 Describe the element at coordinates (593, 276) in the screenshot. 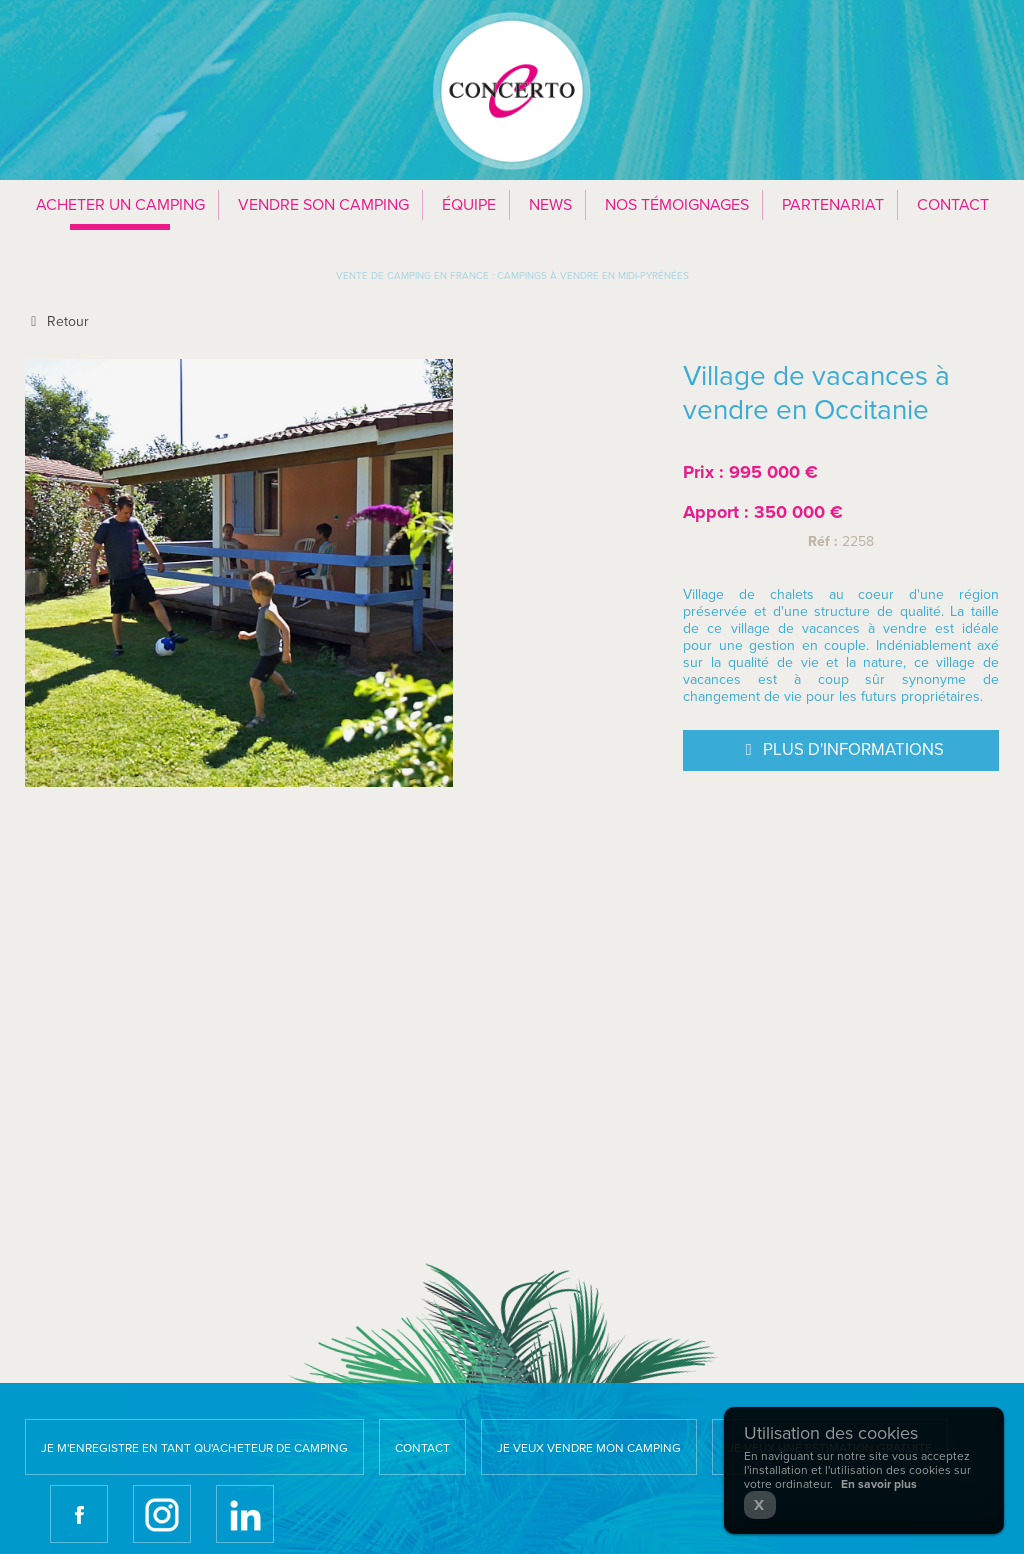

I see `Campings à vendre en Midi-Pyrénées` at that location.